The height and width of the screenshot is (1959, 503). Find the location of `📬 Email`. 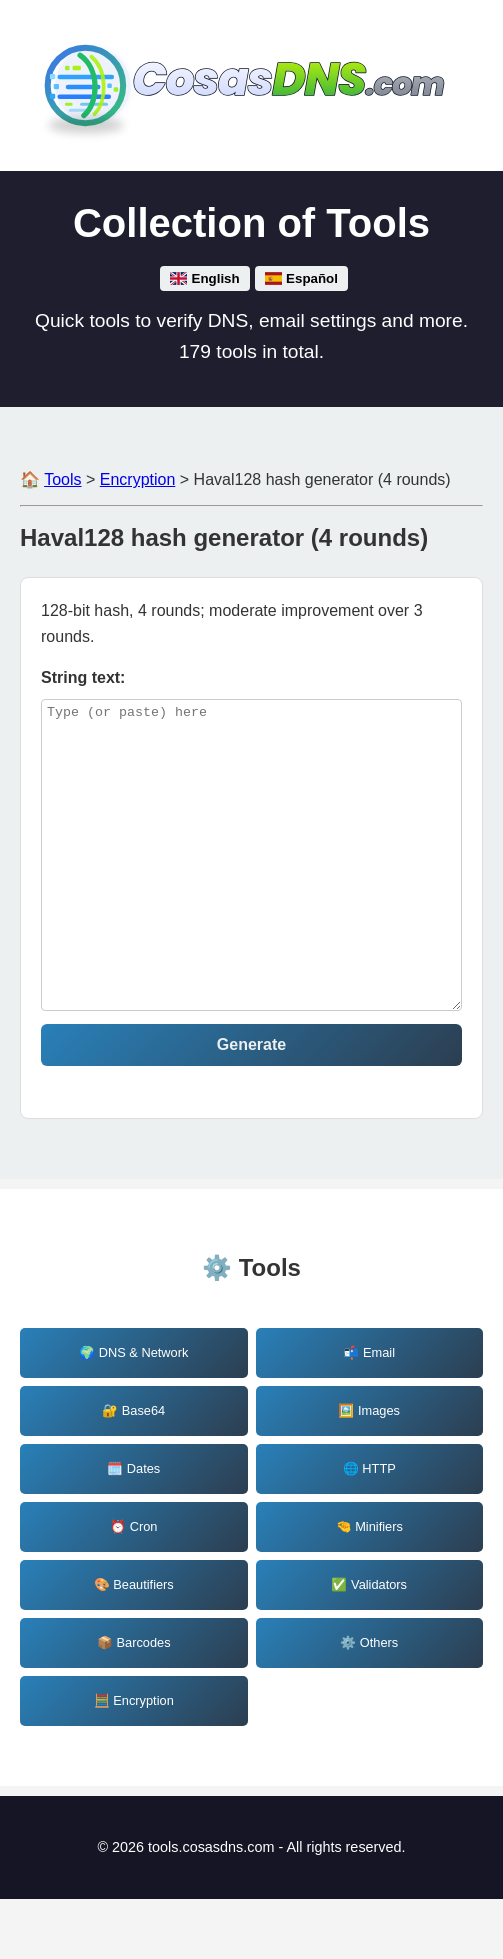

📬 Email is located at coordinates (369, 1412).